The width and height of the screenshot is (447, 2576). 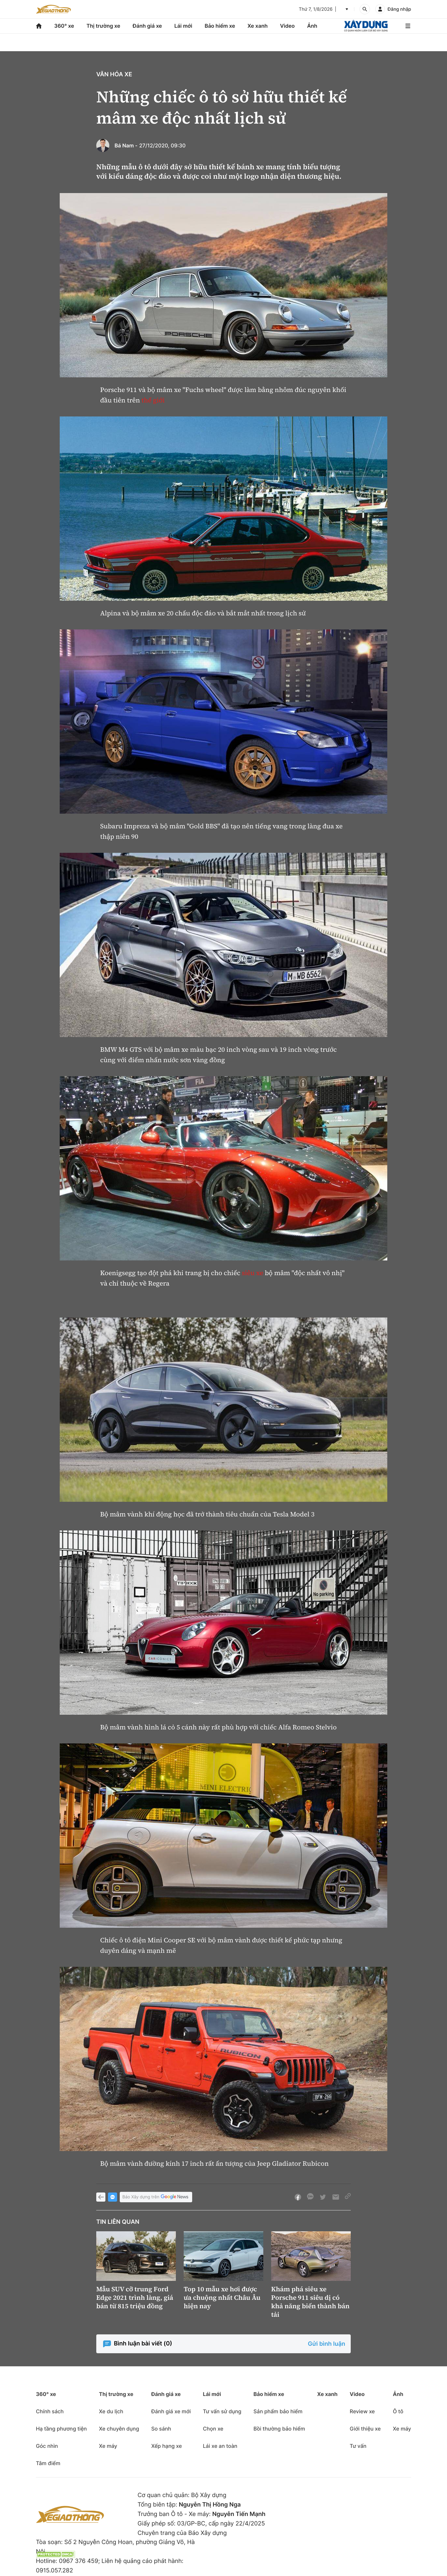 What do you see at coordinates (166, 2446) in the screenshot?
I see `Xếp hạng xe` at bounding box center [166, 2446].